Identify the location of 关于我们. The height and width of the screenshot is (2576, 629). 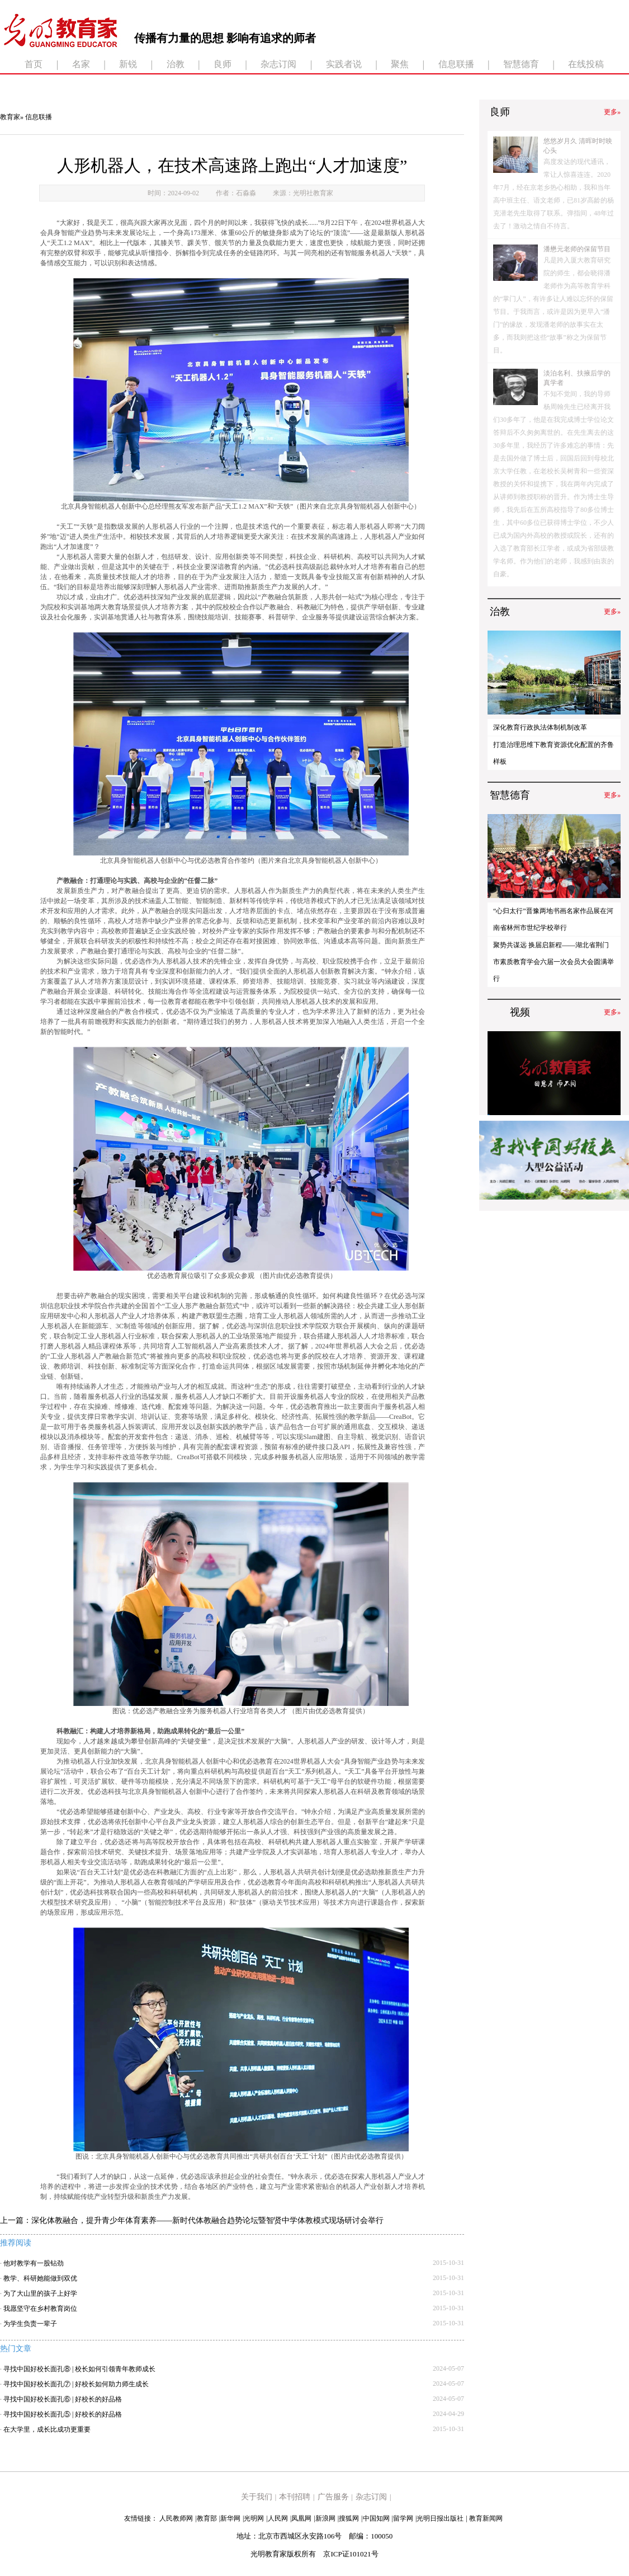
(256, 2497).